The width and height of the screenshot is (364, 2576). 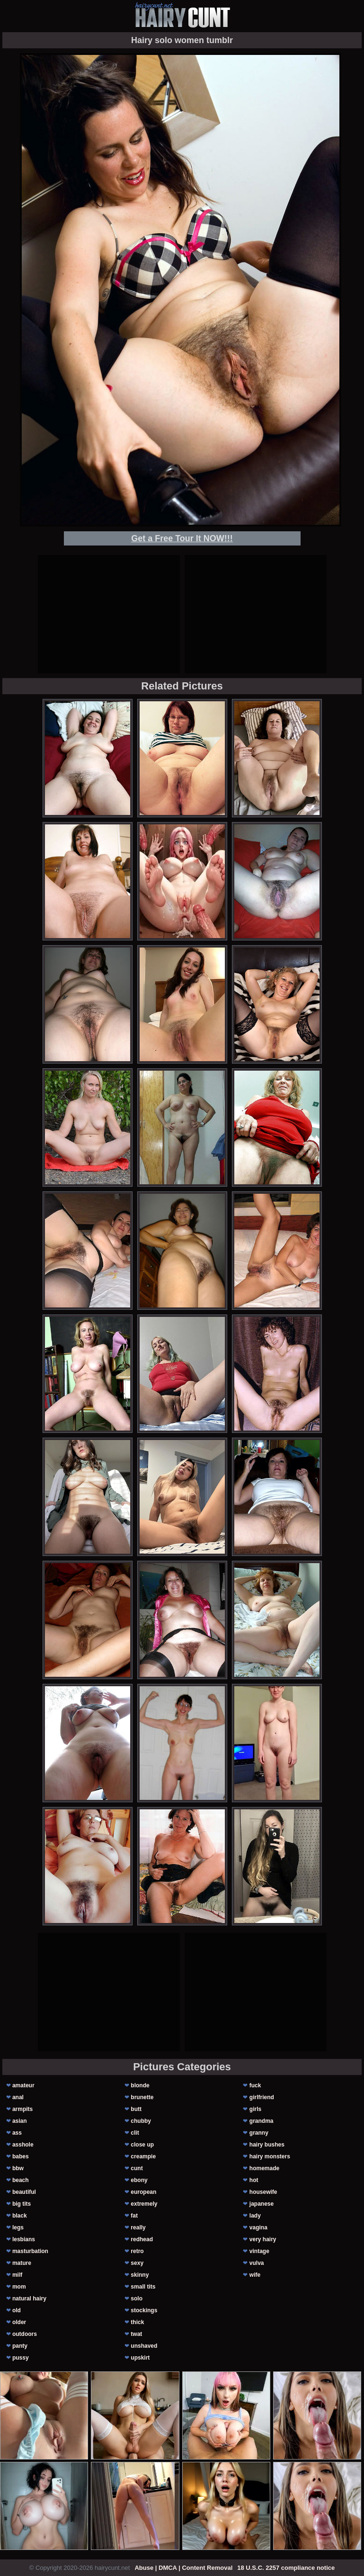 I want to click on homemade, so click(x=264, y=2168).